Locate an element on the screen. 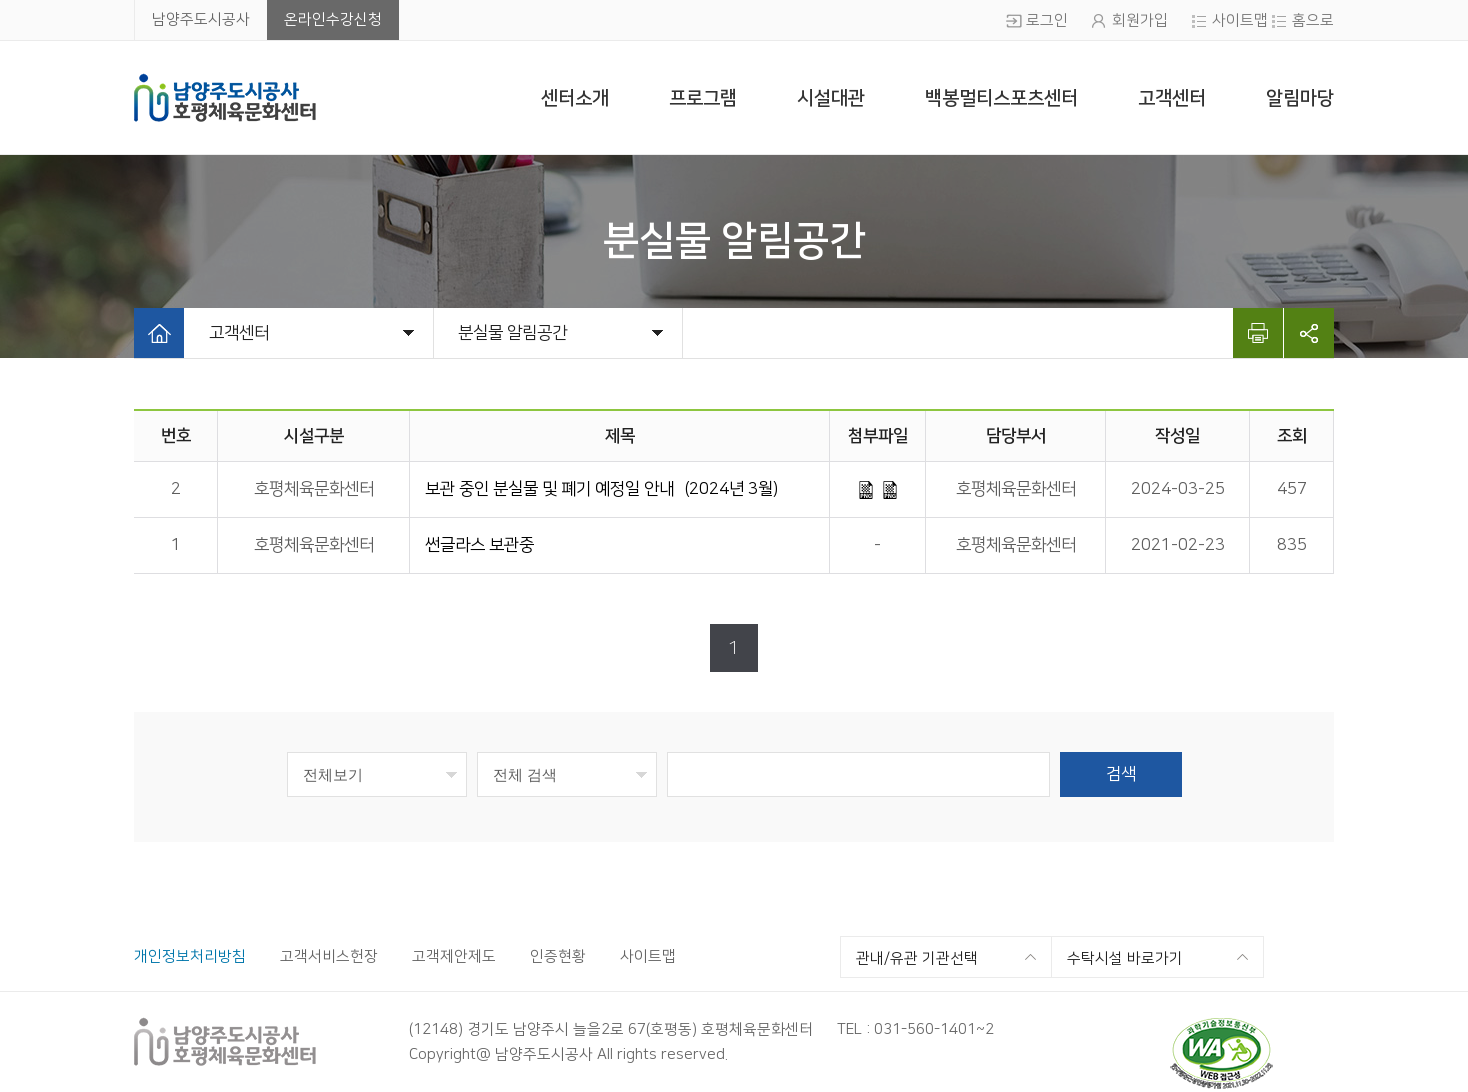 The image size is (1468, 1092). 검색 is located at coordinates (1121, 774).